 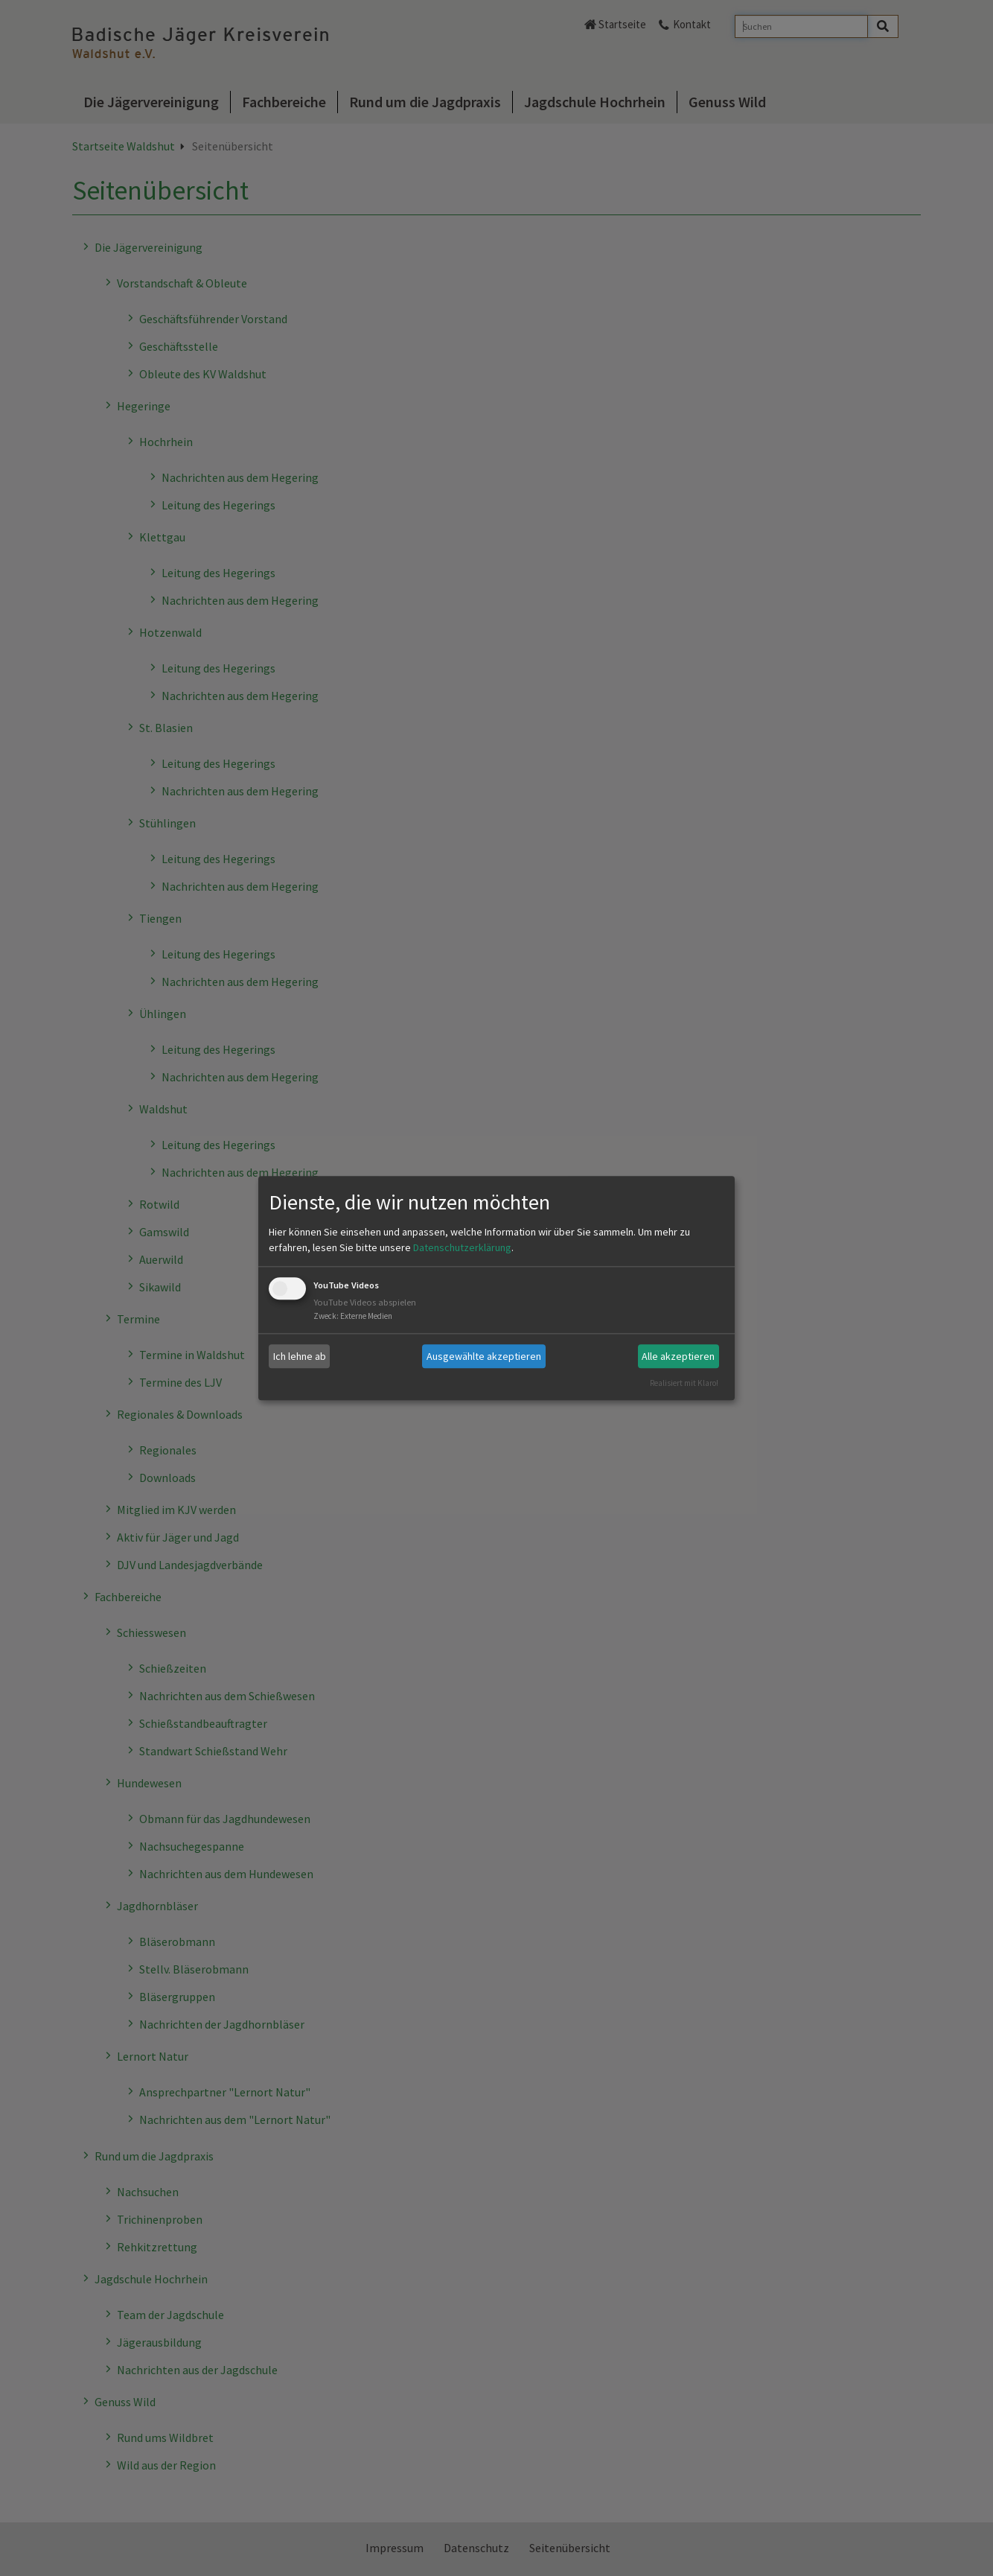 What do you see at coordinates (678, 1356) in the screenshot?
I see `Alle akzeptieren` at bounding box center [678, 1356].